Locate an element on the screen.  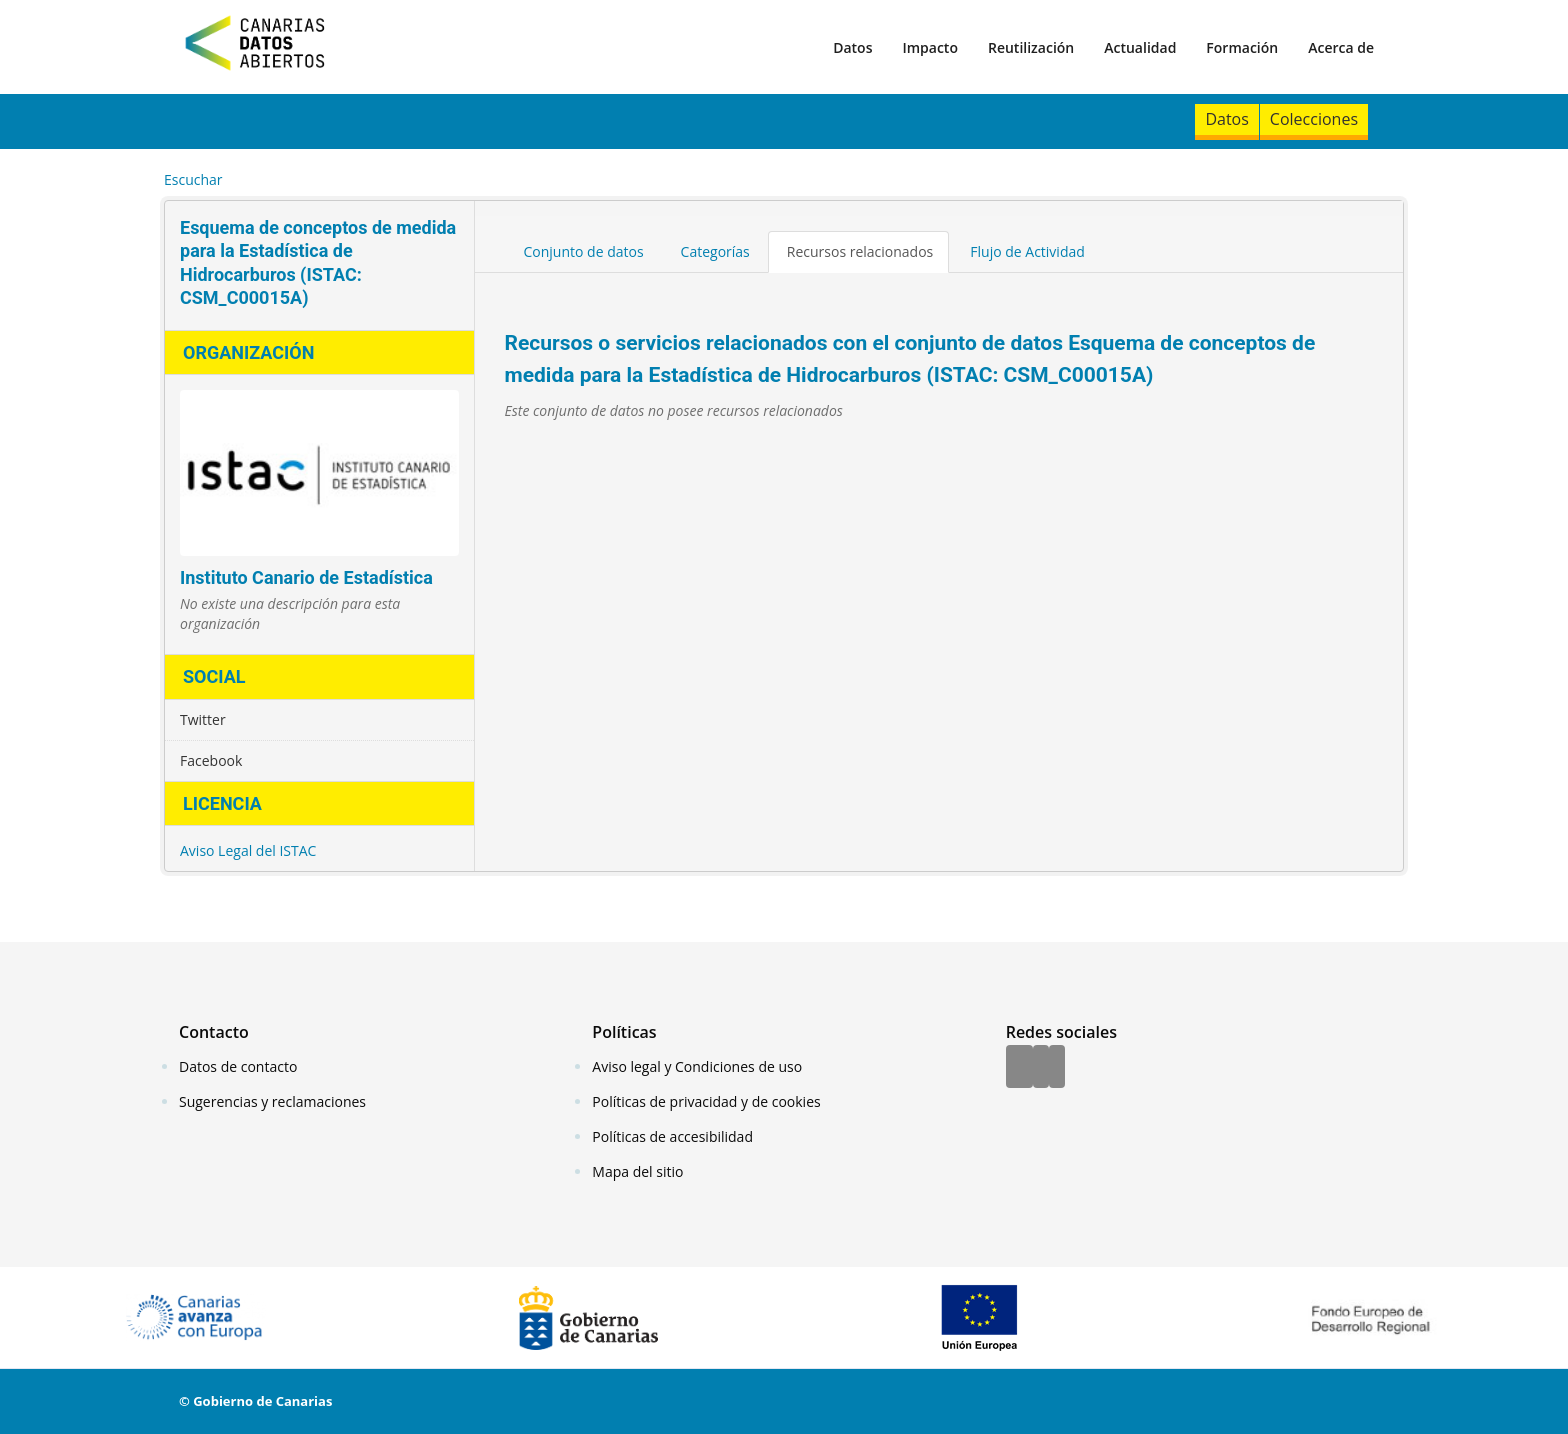
Flujo de Actividad is located at coordinates (1027, 251).